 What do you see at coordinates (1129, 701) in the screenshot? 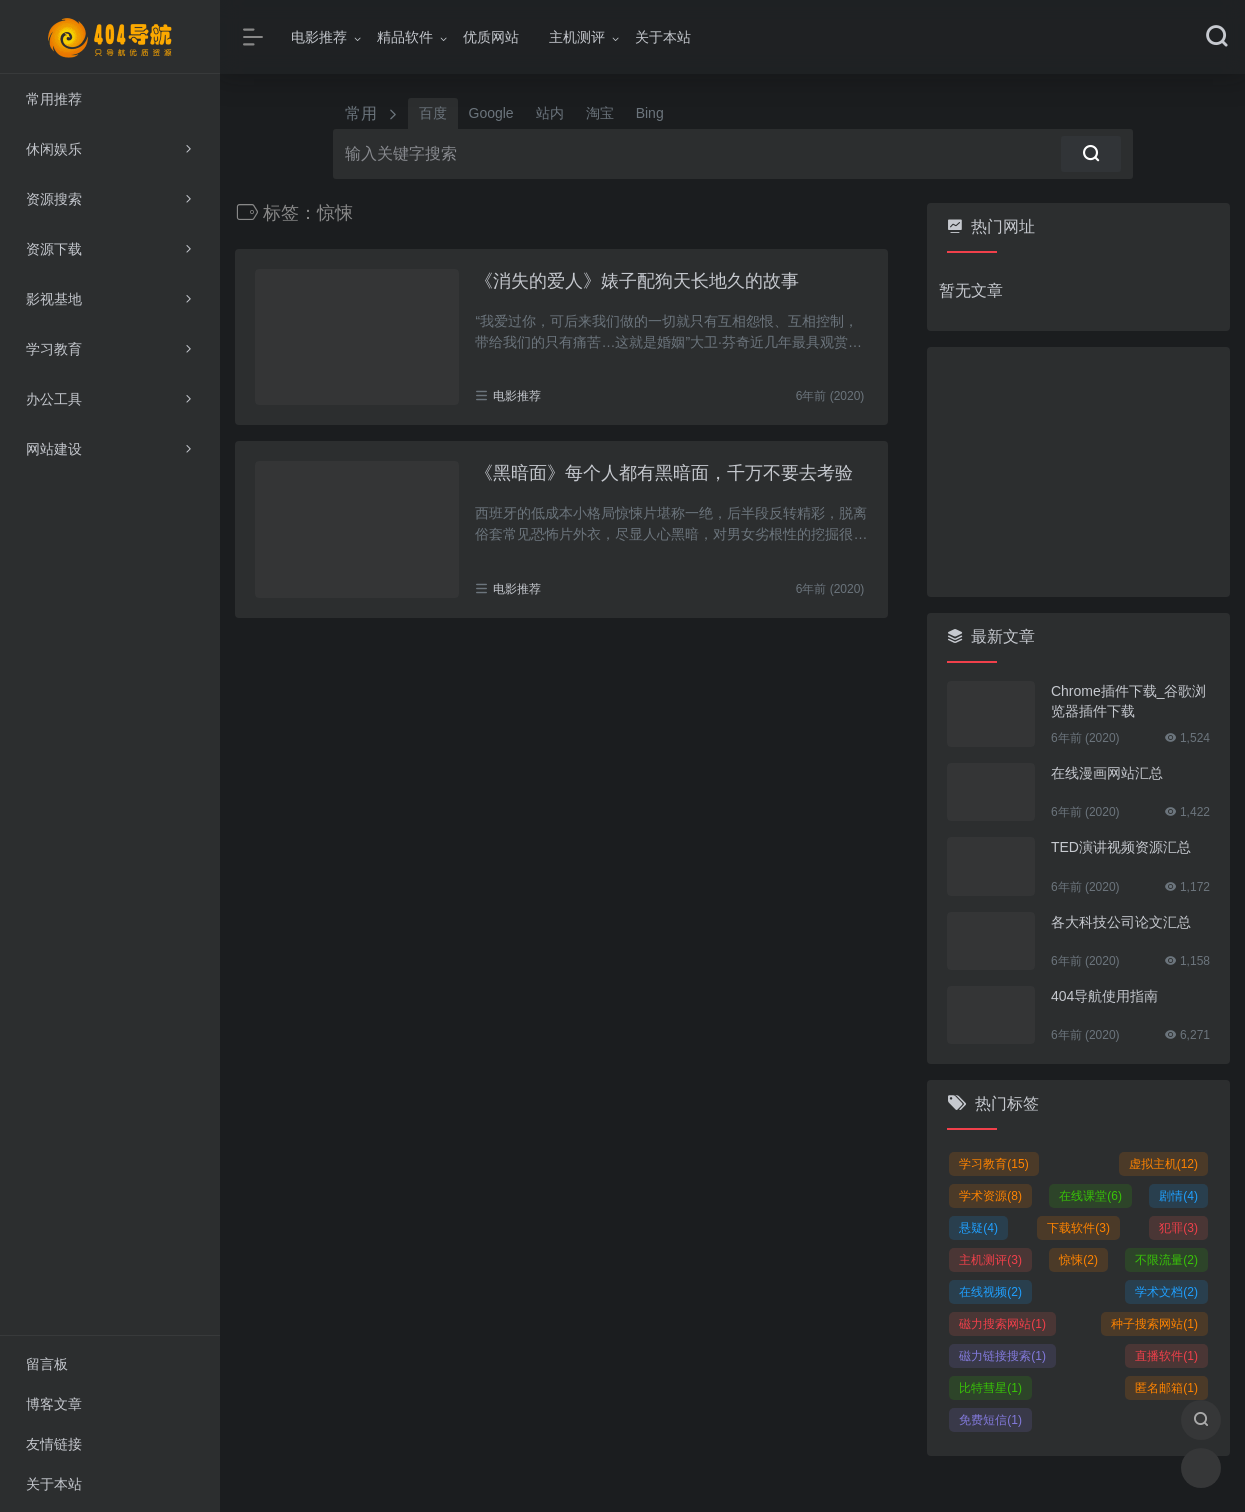
I see `Chrome插件下载_谷歌浏览器插件下载` at bounding box center [1129, 701].